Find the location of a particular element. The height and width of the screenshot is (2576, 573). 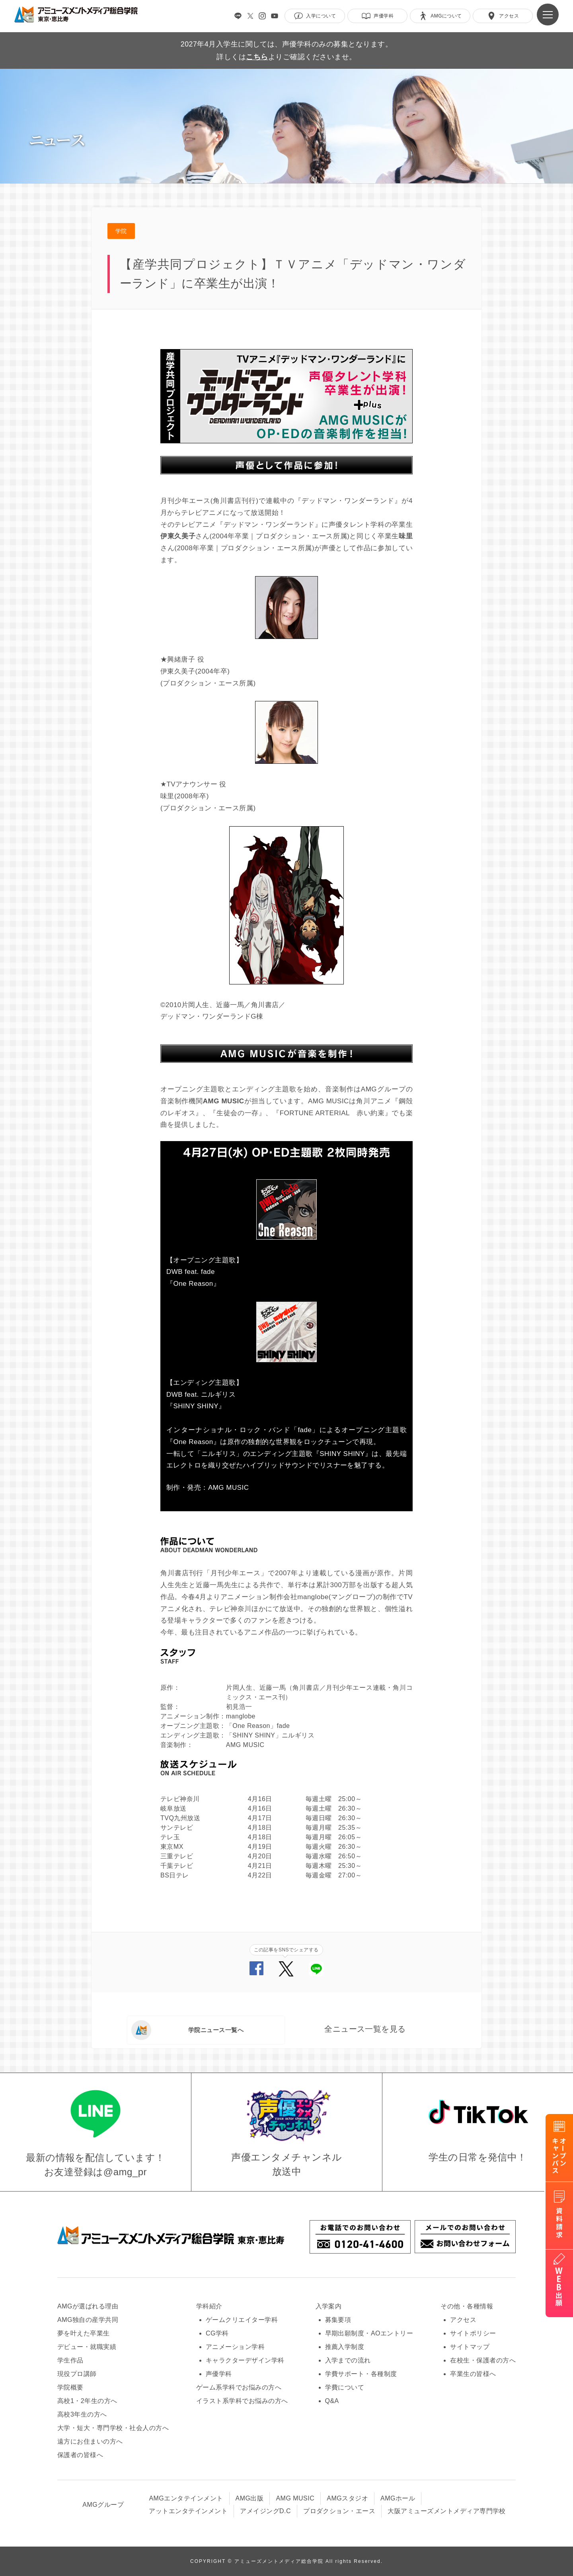

早期出願制度・AOエントリー is located at coordinates (369, 2333).